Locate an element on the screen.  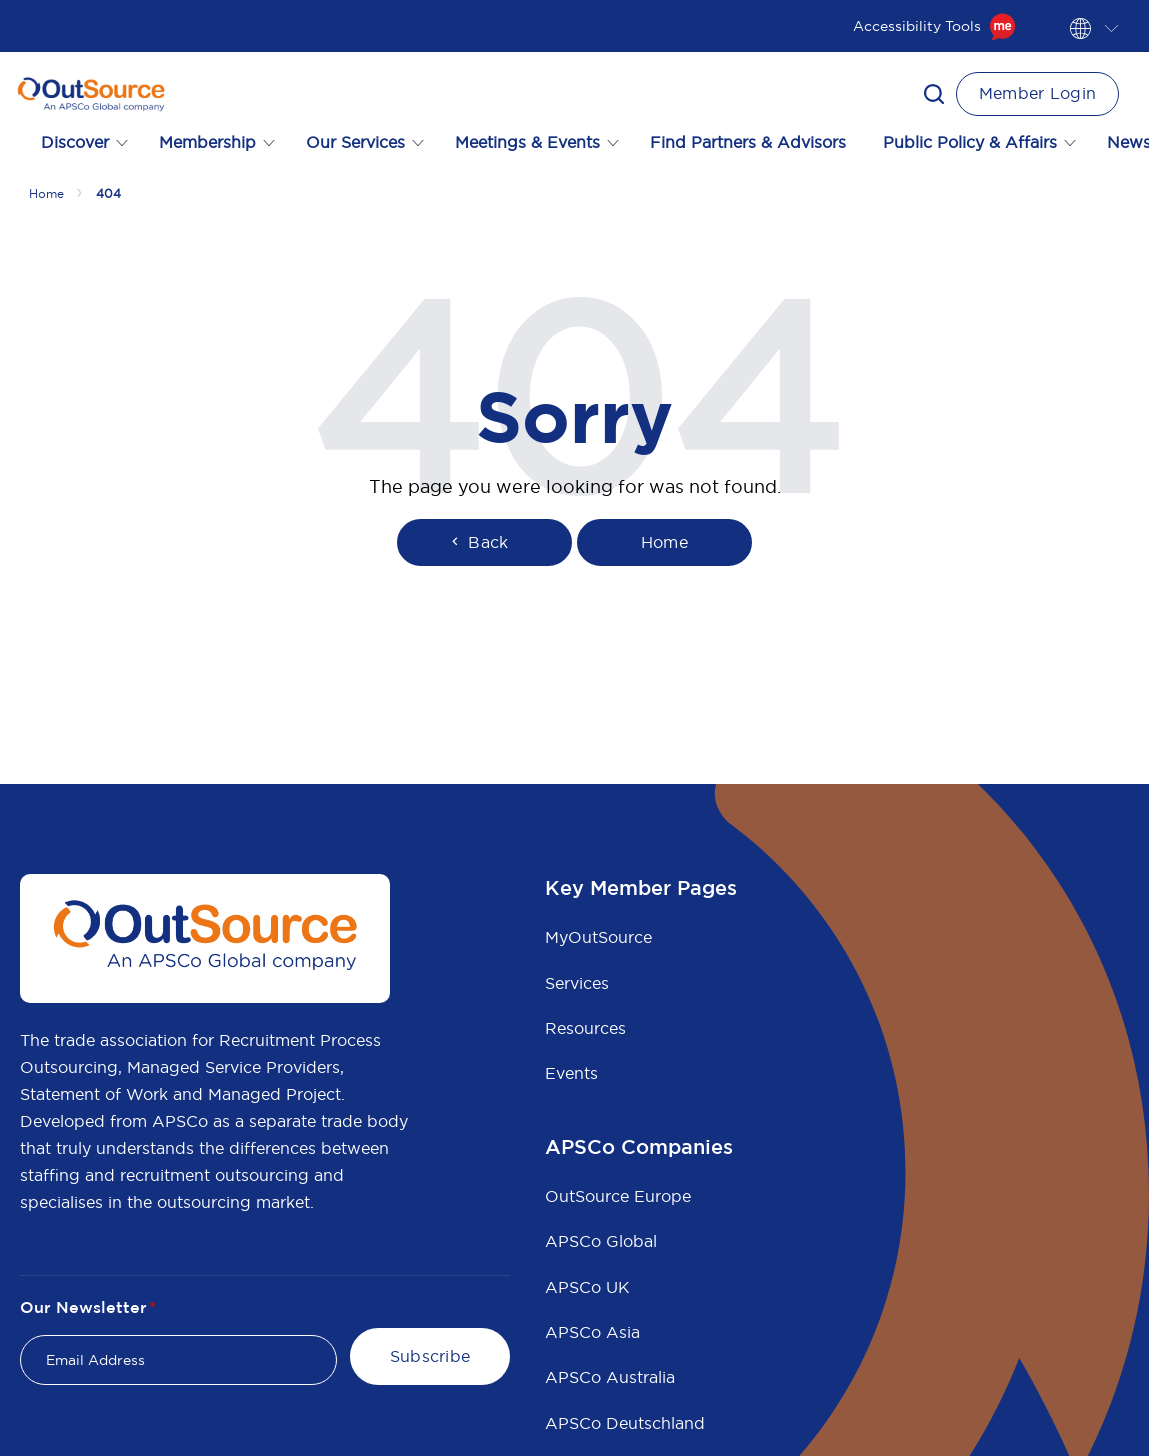
APSCo Asia [menuitem] is located at coordinates (592, 1332).